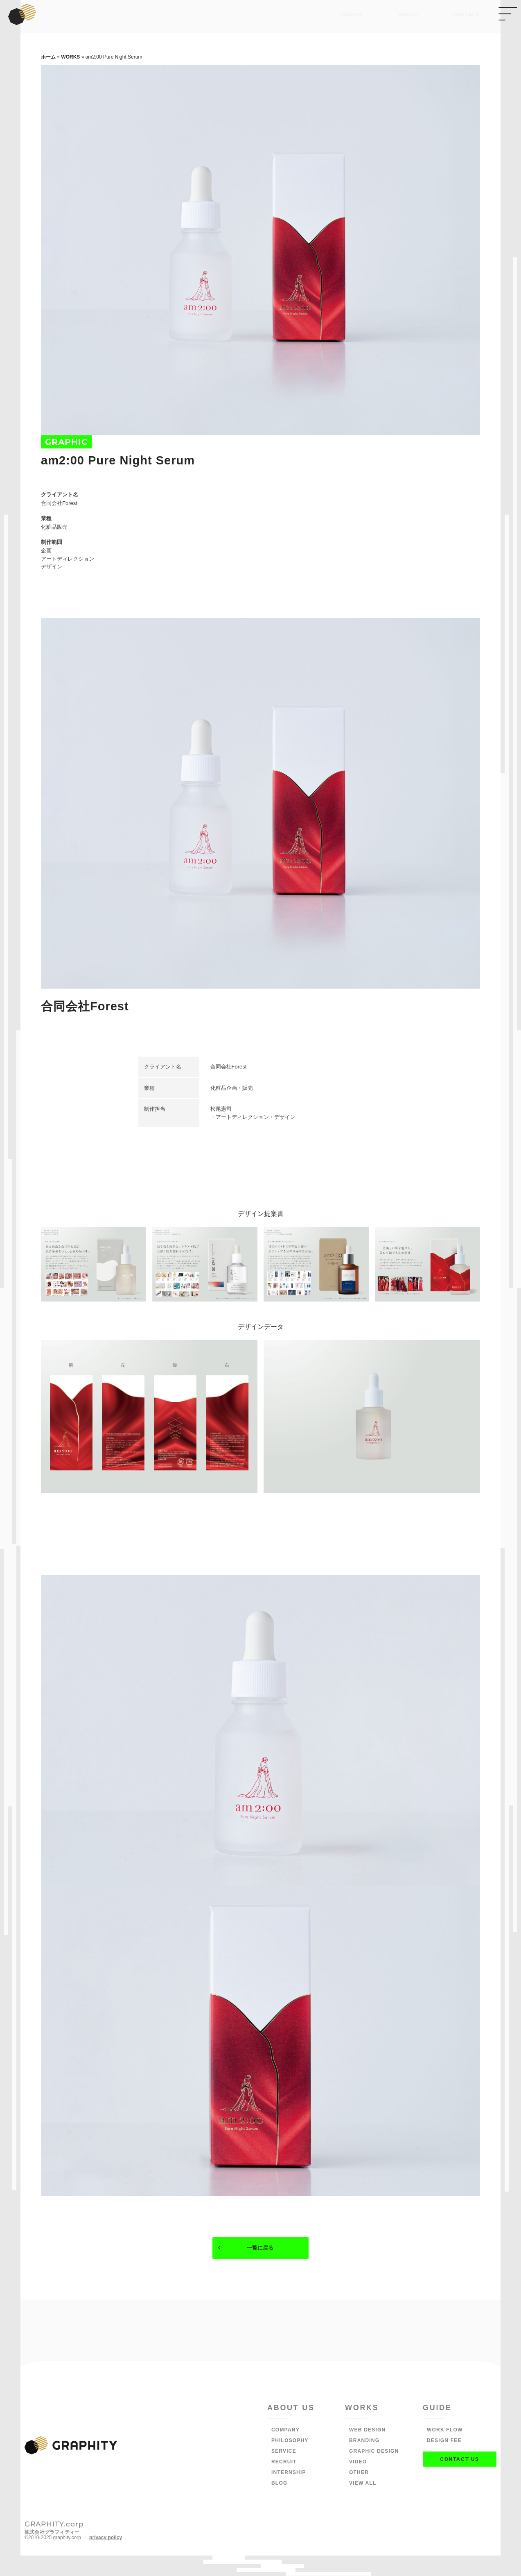 The width and height of the screenshot is (521, 2576). Describe the element at coordinates (105, 2538) in the screenshot. I see `privacy policy` at that location.